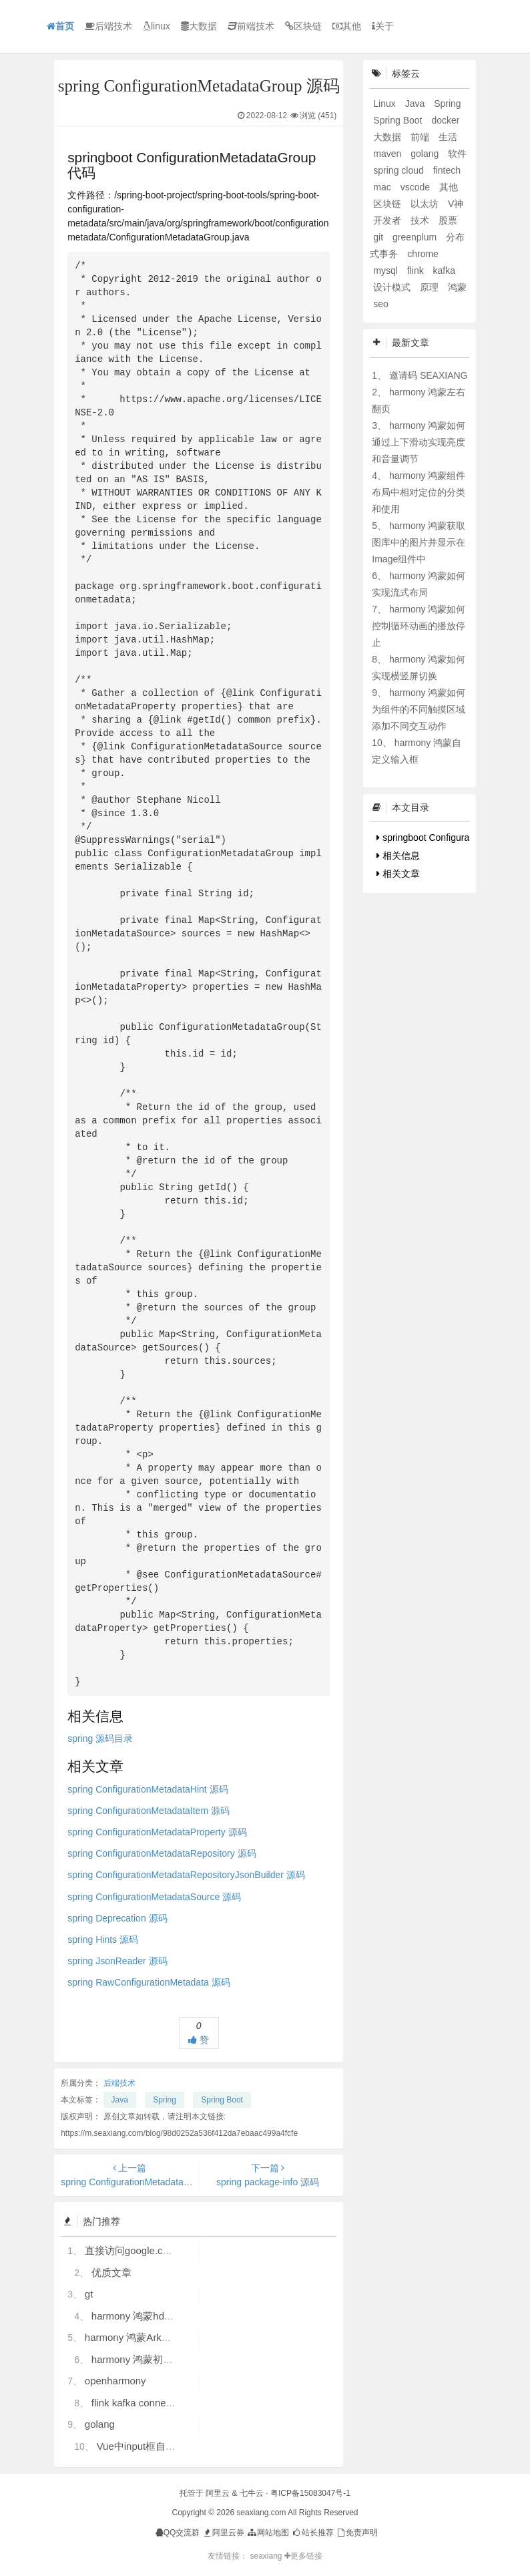 The height and width of the screenshot is (2576, 530). I want to click on 以太坊, so click(426, 203).